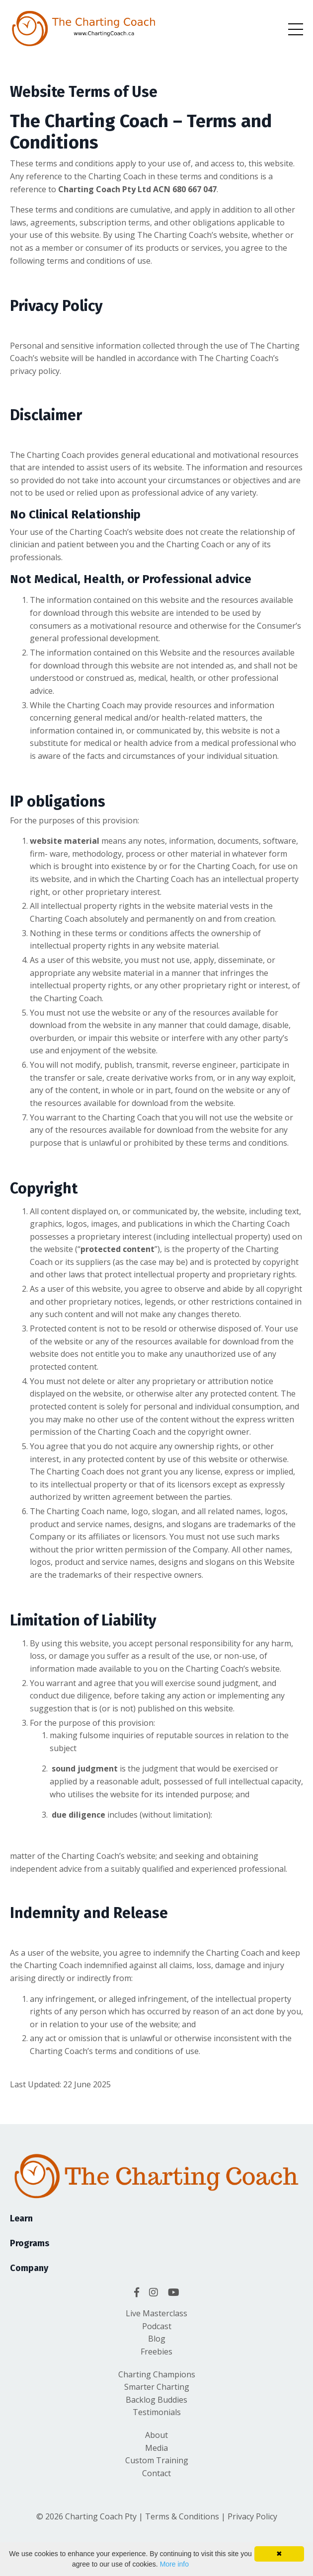  I want to click on Live Masterclass, so click(156, 2313).